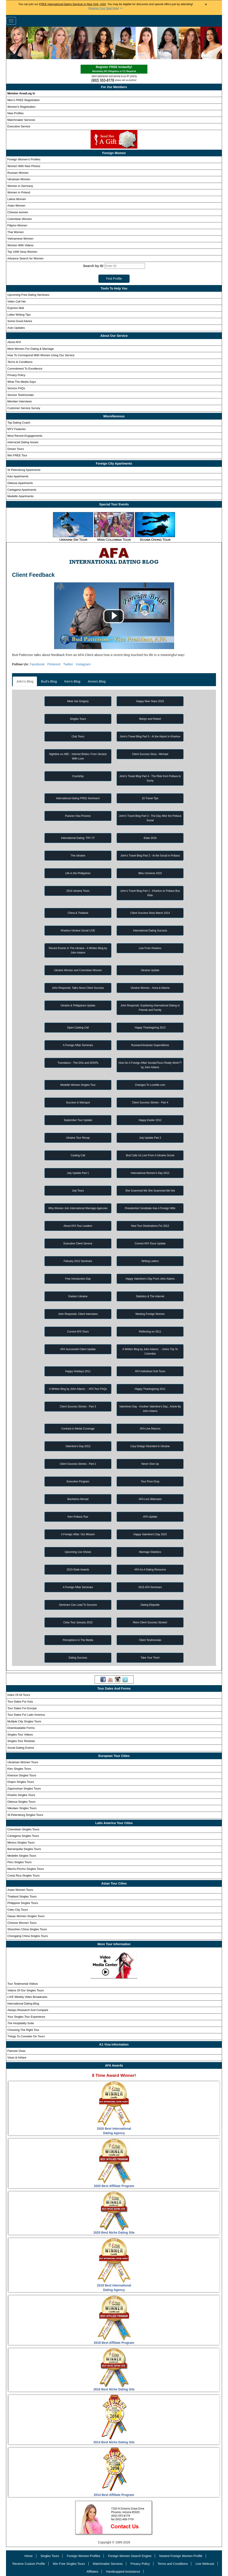 The image size is (228, 2576). I want to click on Happy Easter 2012, so click(150, 1120).